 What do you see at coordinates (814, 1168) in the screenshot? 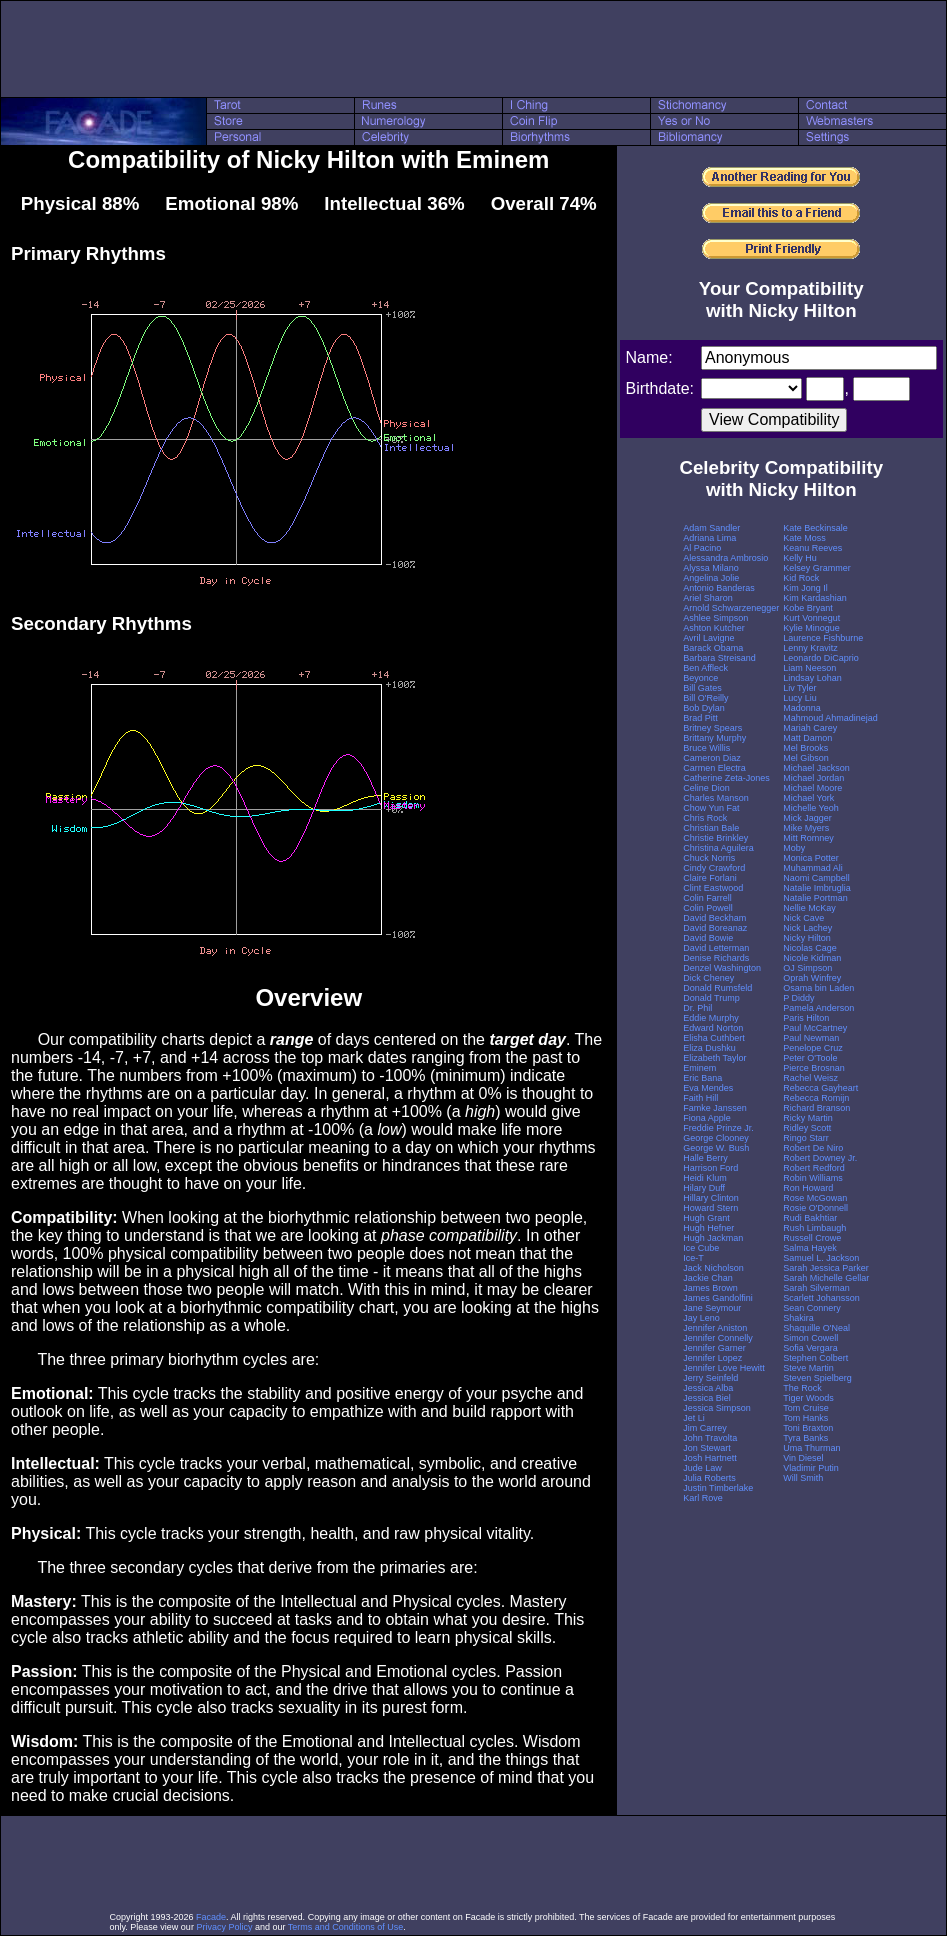
I see `Robert Redford` at bounding box center [814, 1168].